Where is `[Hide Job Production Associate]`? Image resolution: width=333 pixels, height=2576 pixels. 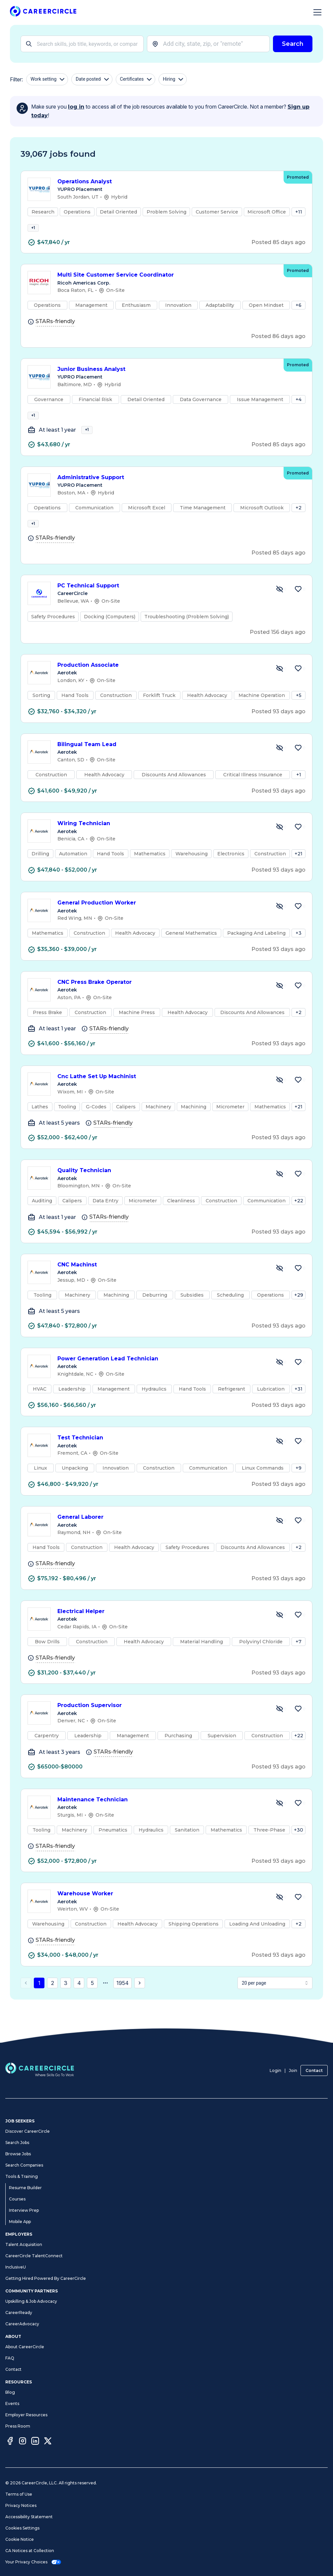
[Hide Job Production Associate] is located at coordinates (279, 686).